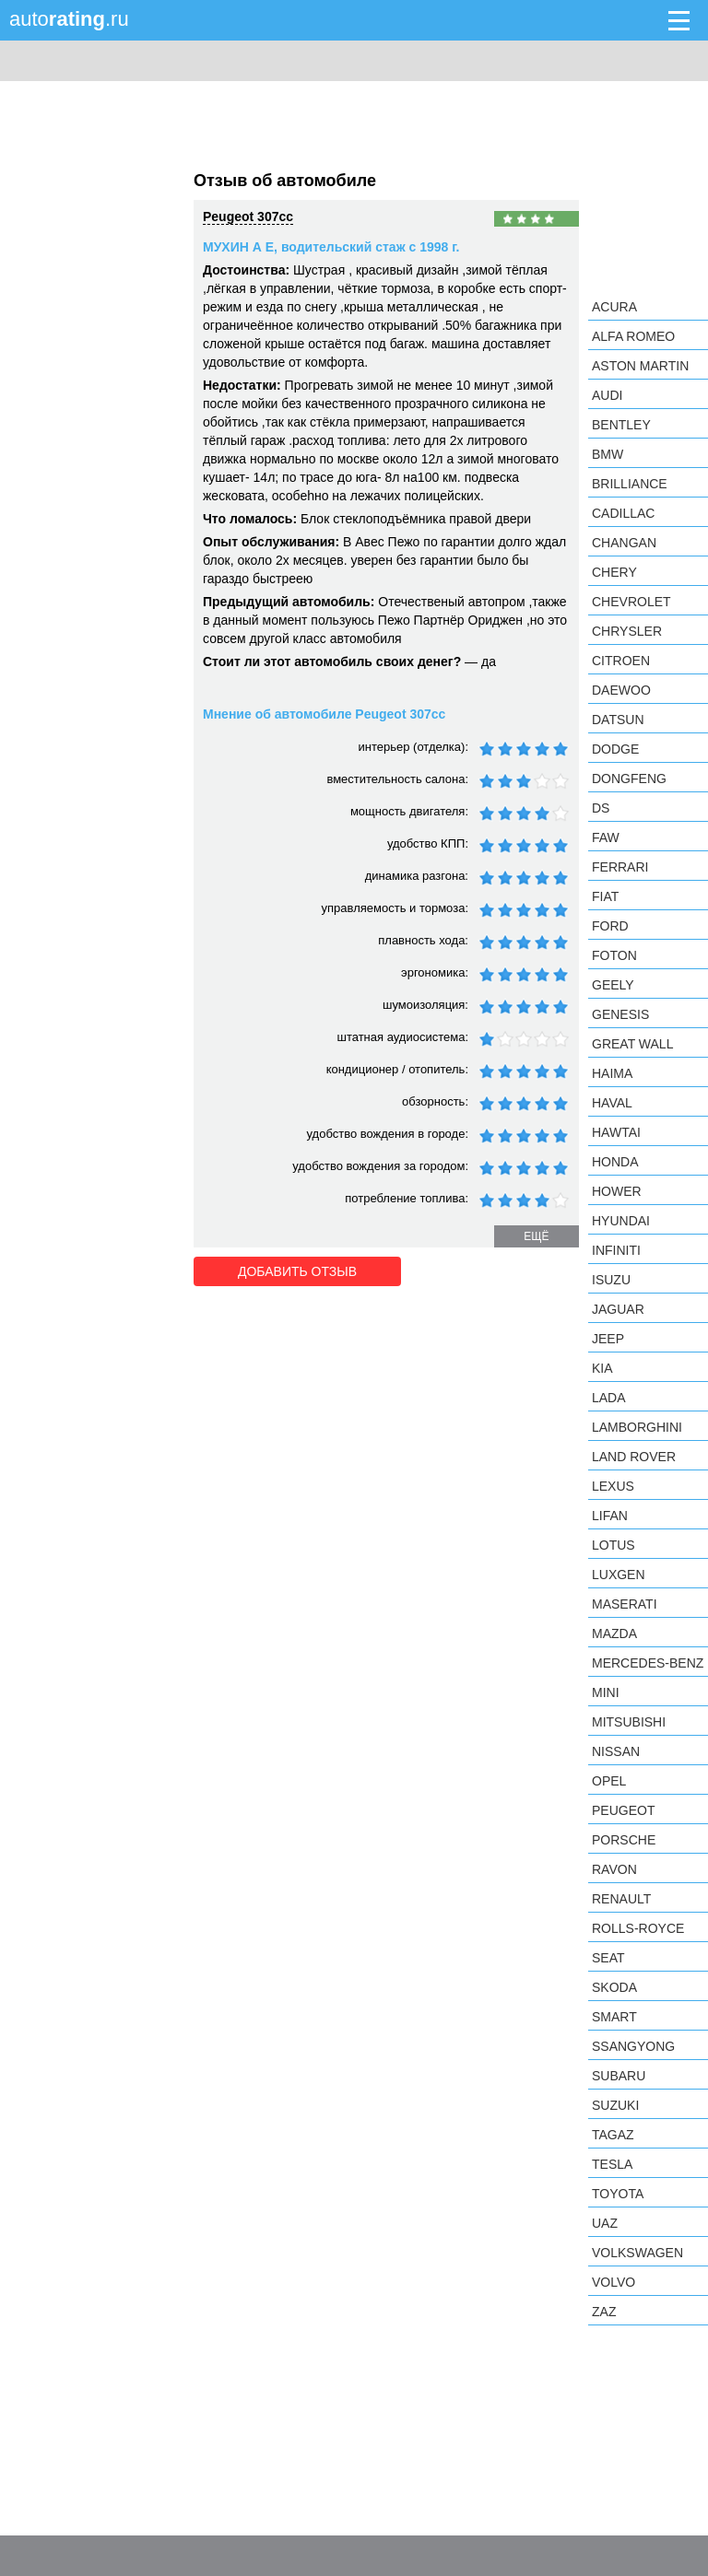 This screenshot has width=708, height=2576. I want to click on Foton, so click(614, 955).